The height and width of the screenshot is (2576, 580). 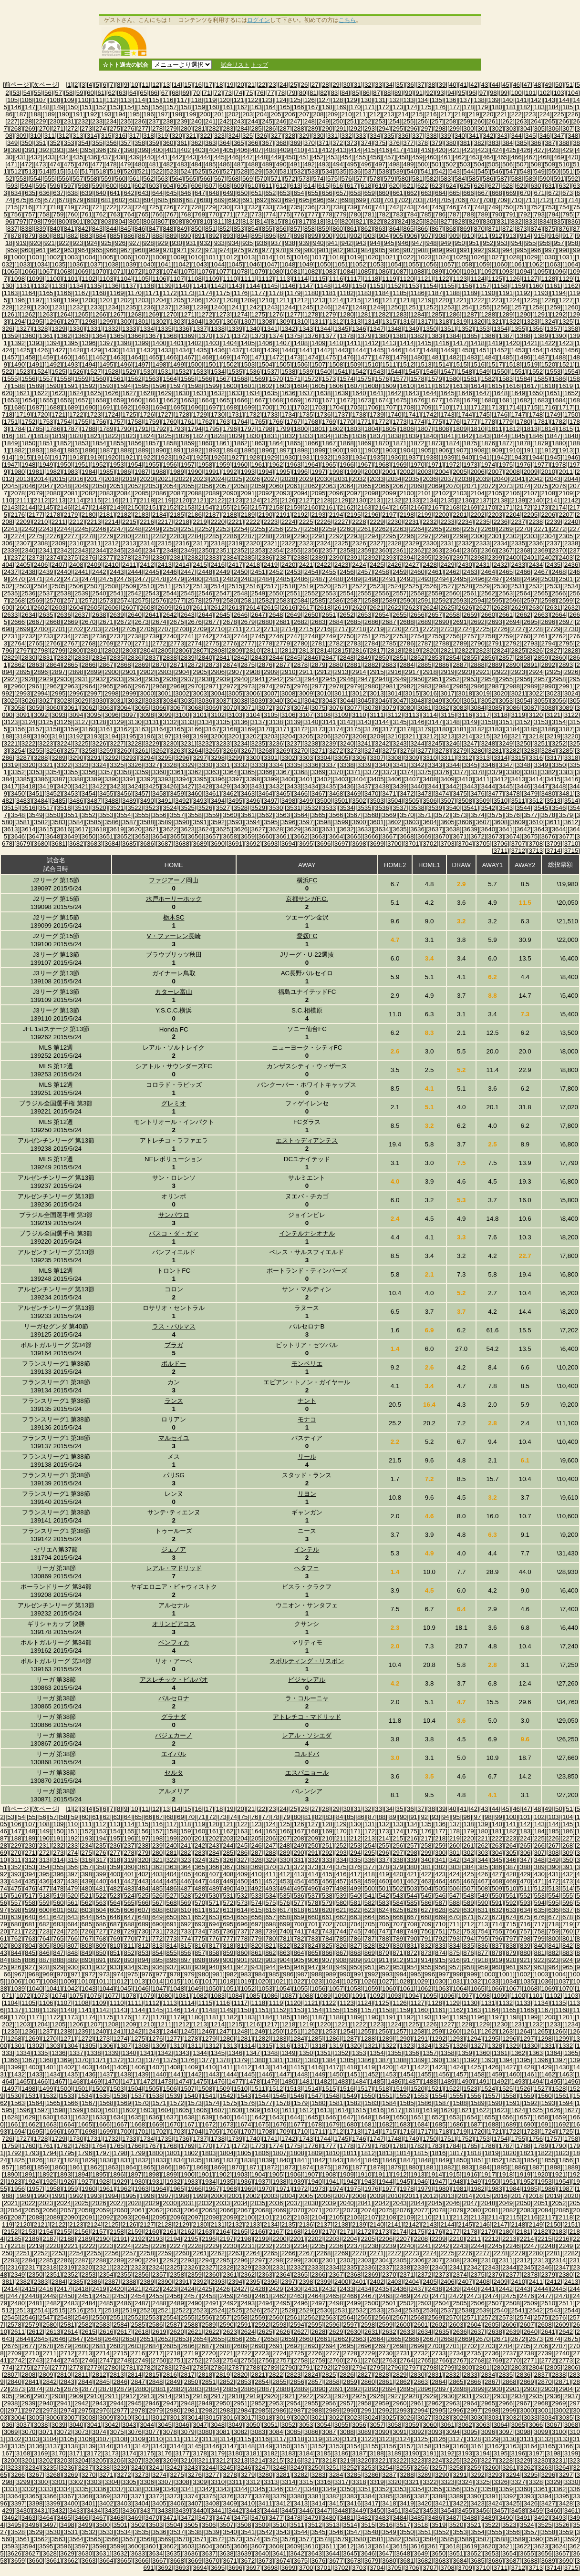 I want to click on [866], so click(x=422, y=228).